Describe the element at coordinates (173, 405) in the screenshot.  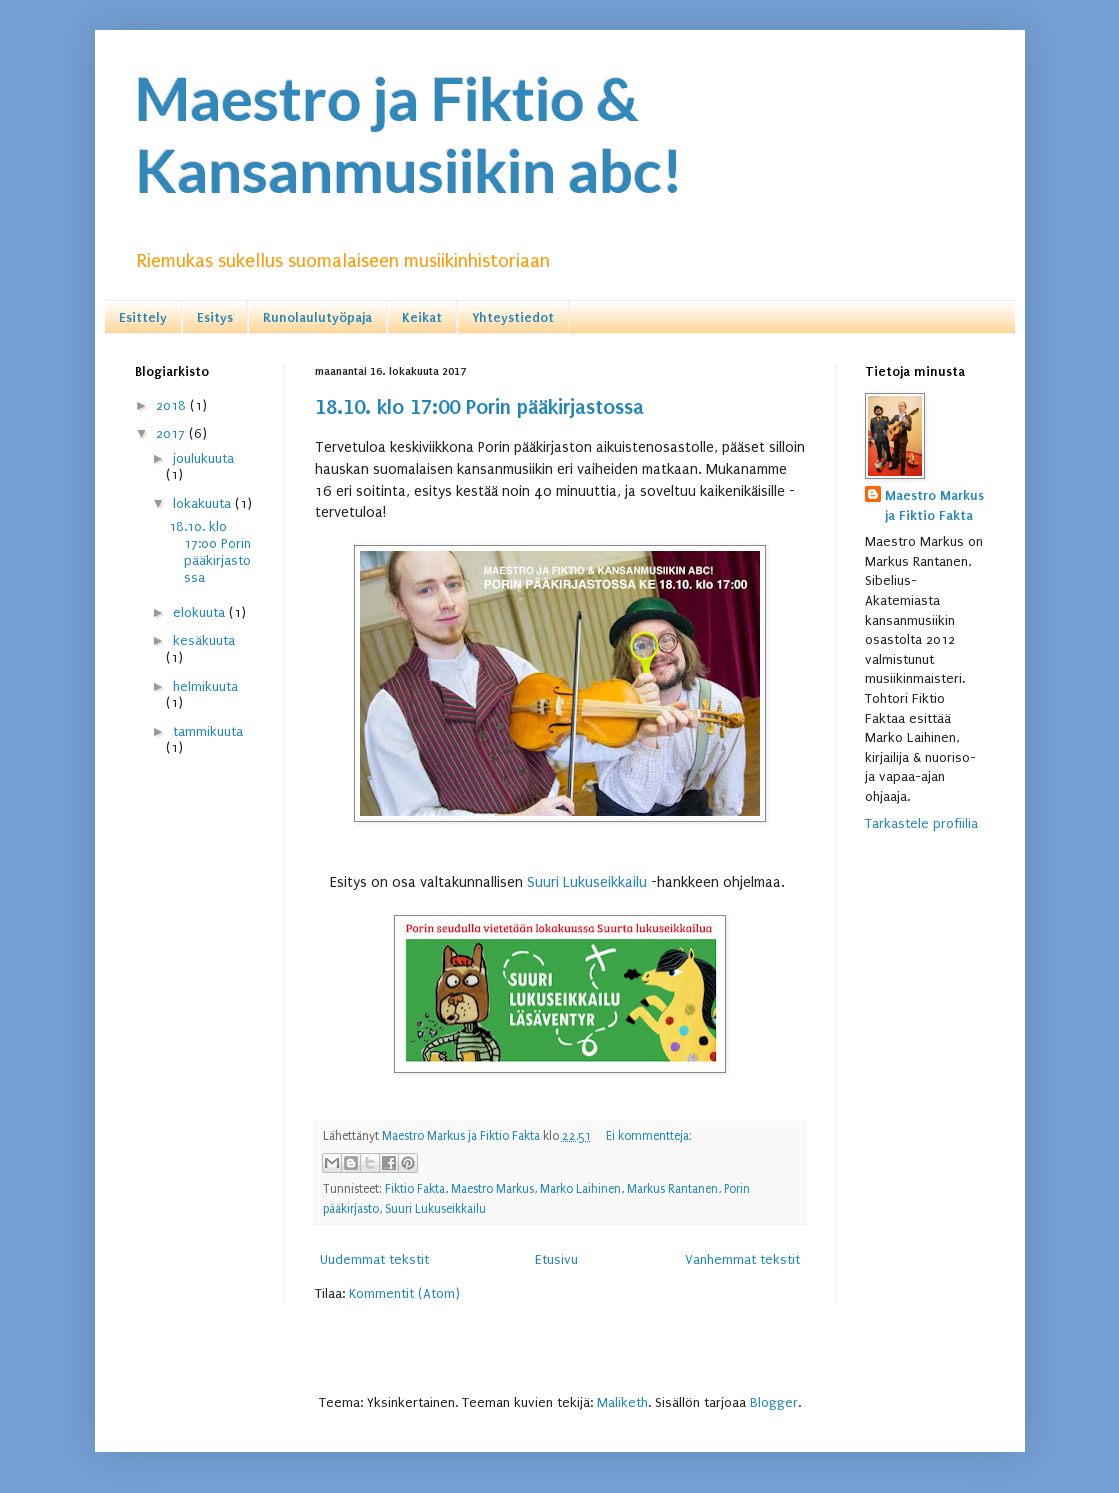
I see `2018` at that location.